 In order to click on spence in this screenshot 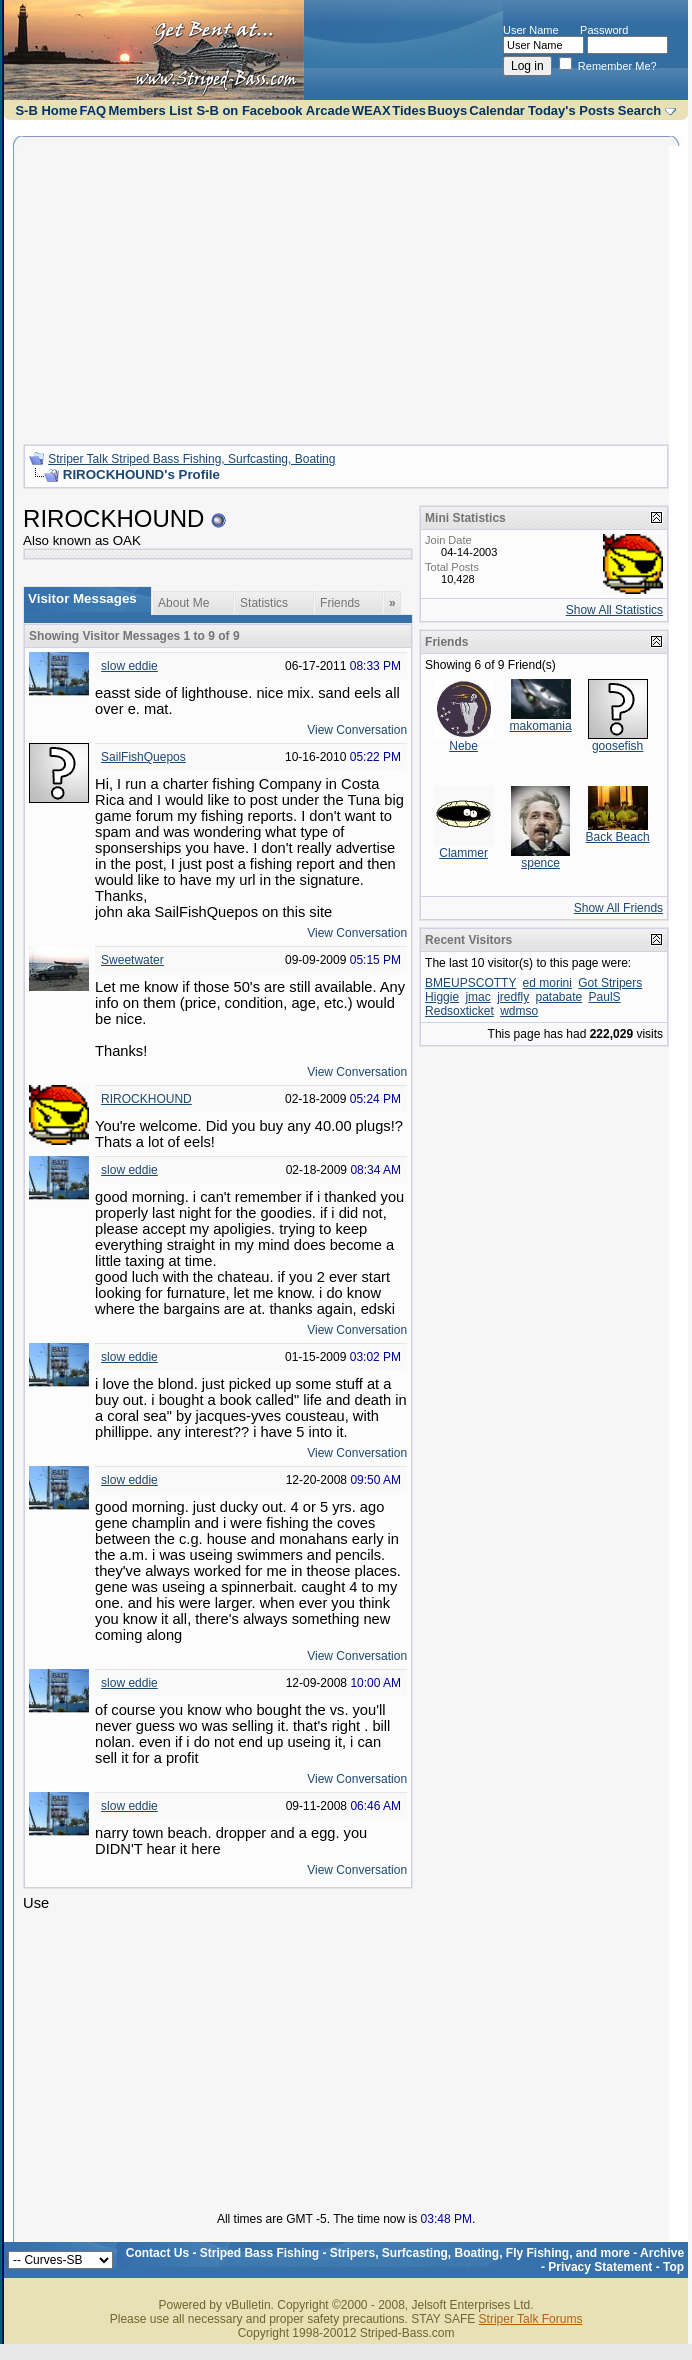, I will do `click(540, 863)`.